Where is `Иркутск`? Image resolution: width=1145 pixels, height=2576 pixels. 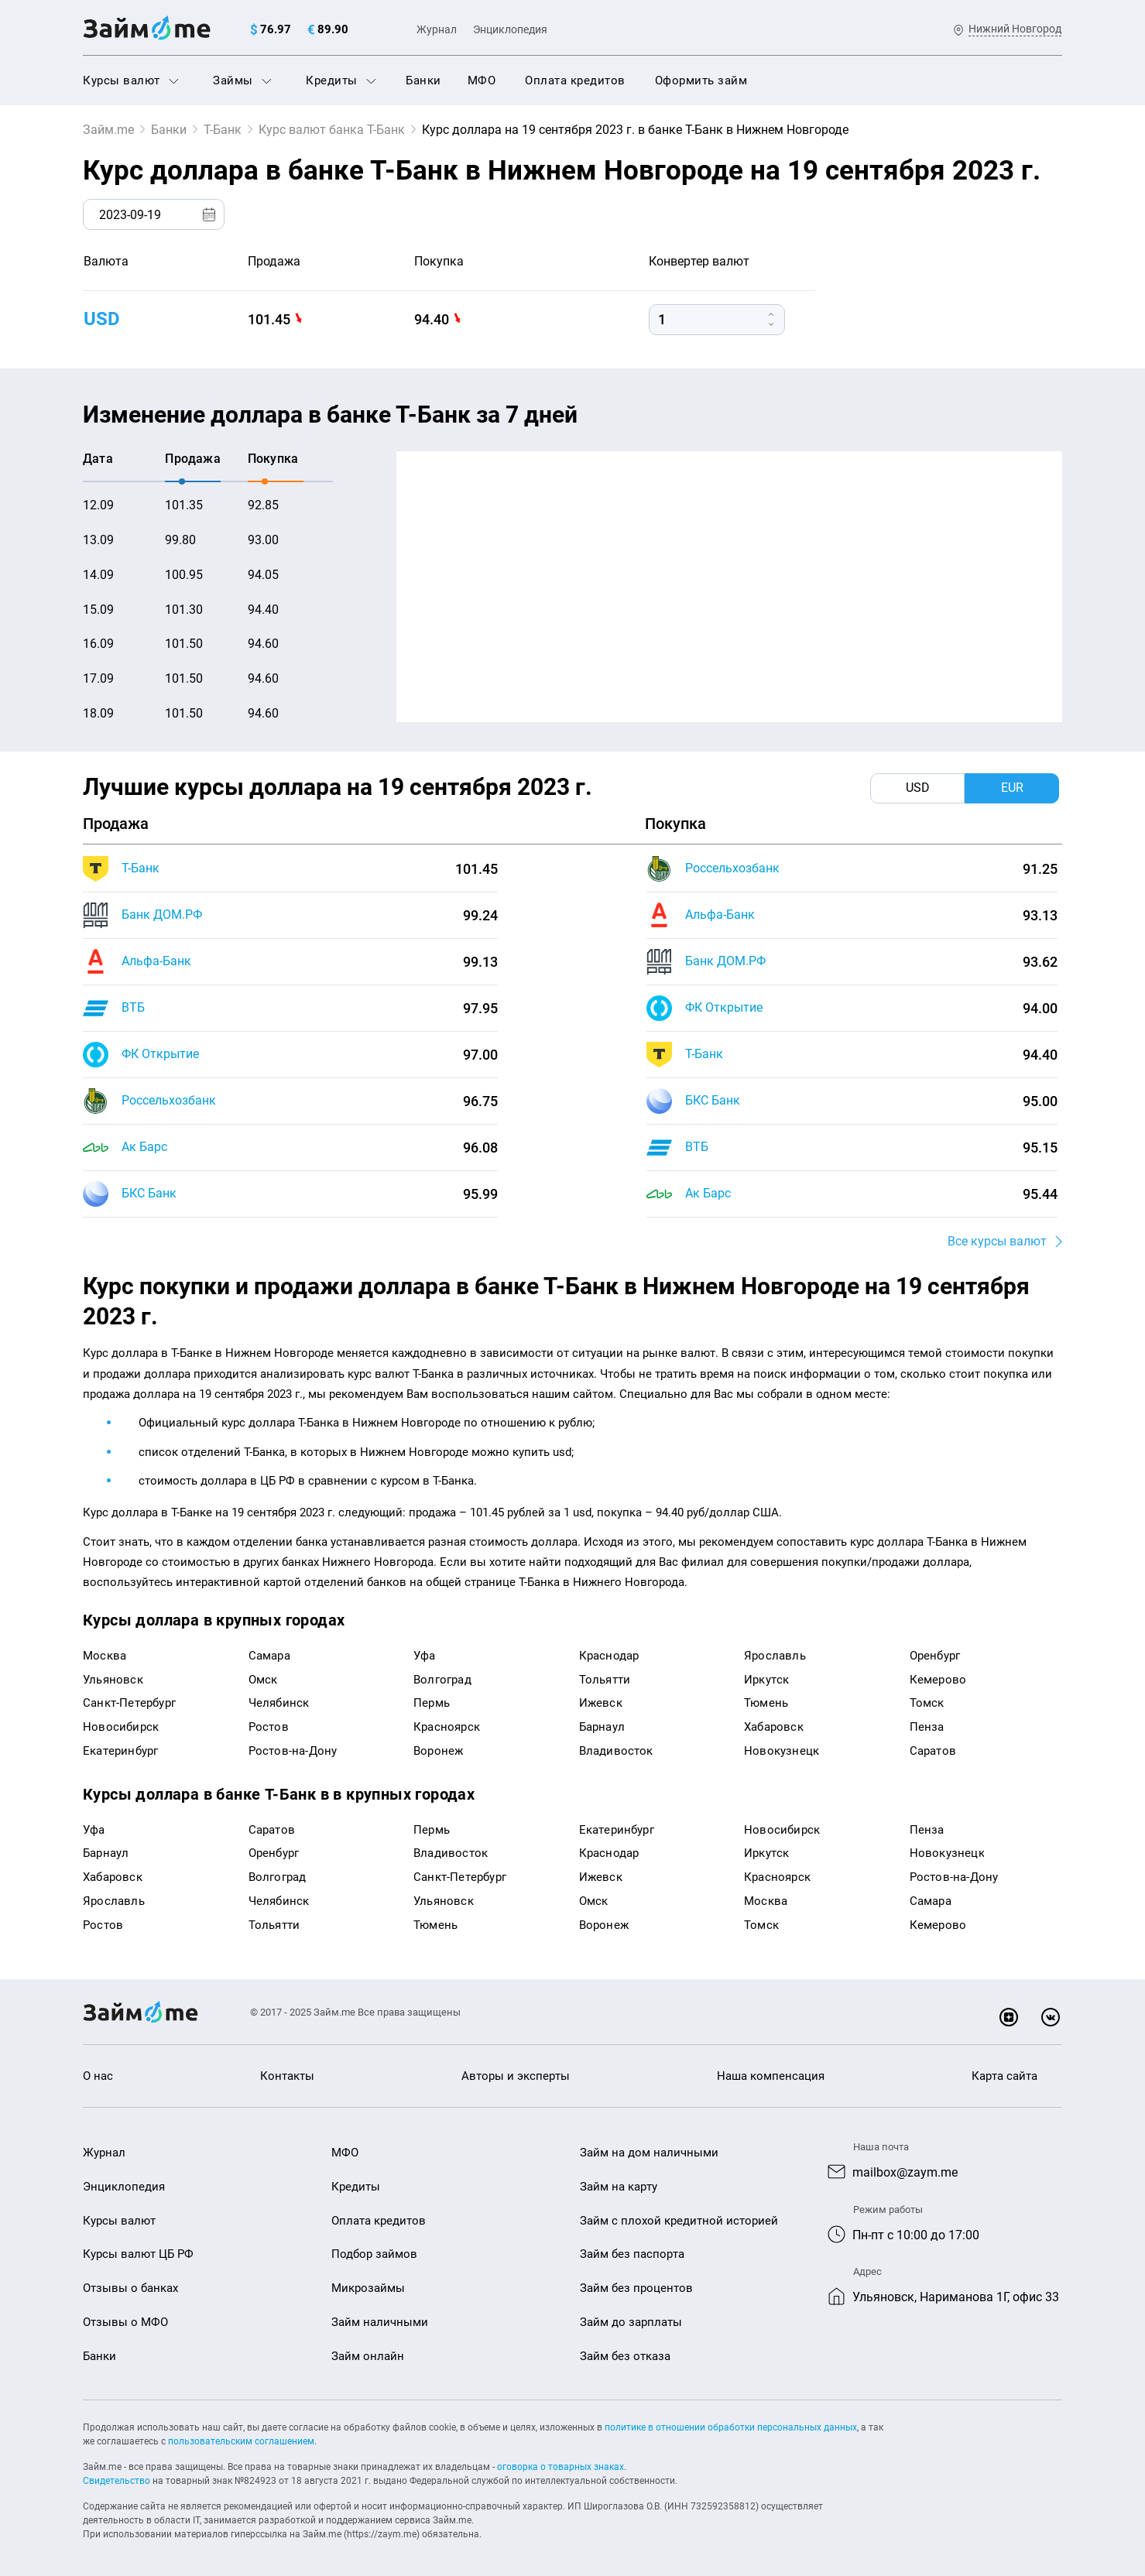 Иркутск is located at coordinates (766, 1680).